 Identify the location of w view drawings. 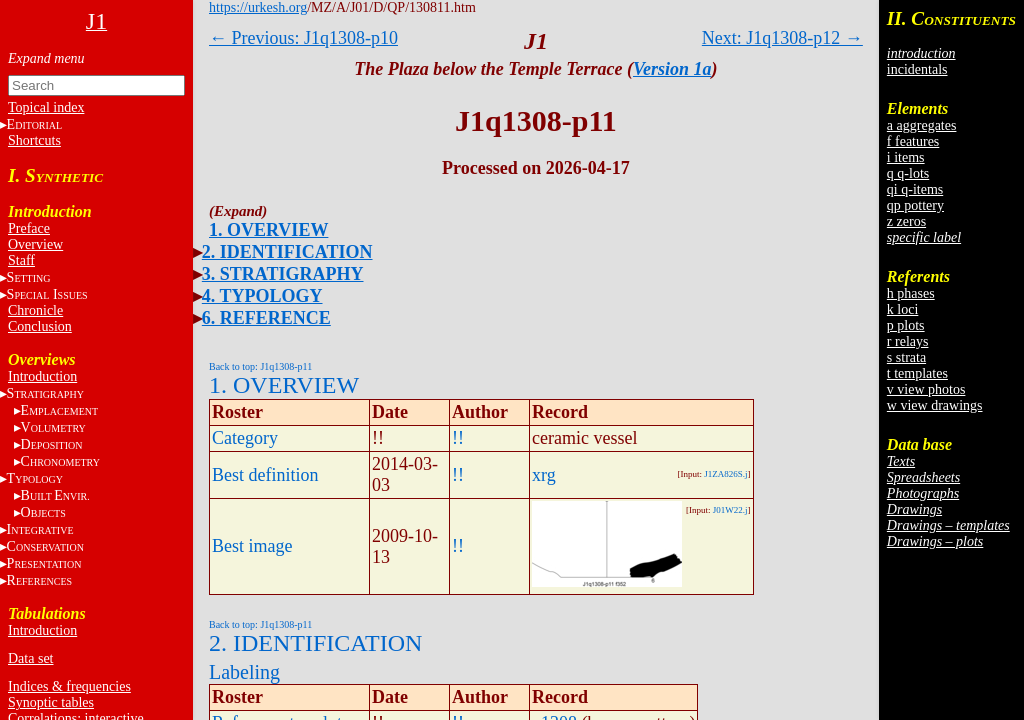
(935, 405).